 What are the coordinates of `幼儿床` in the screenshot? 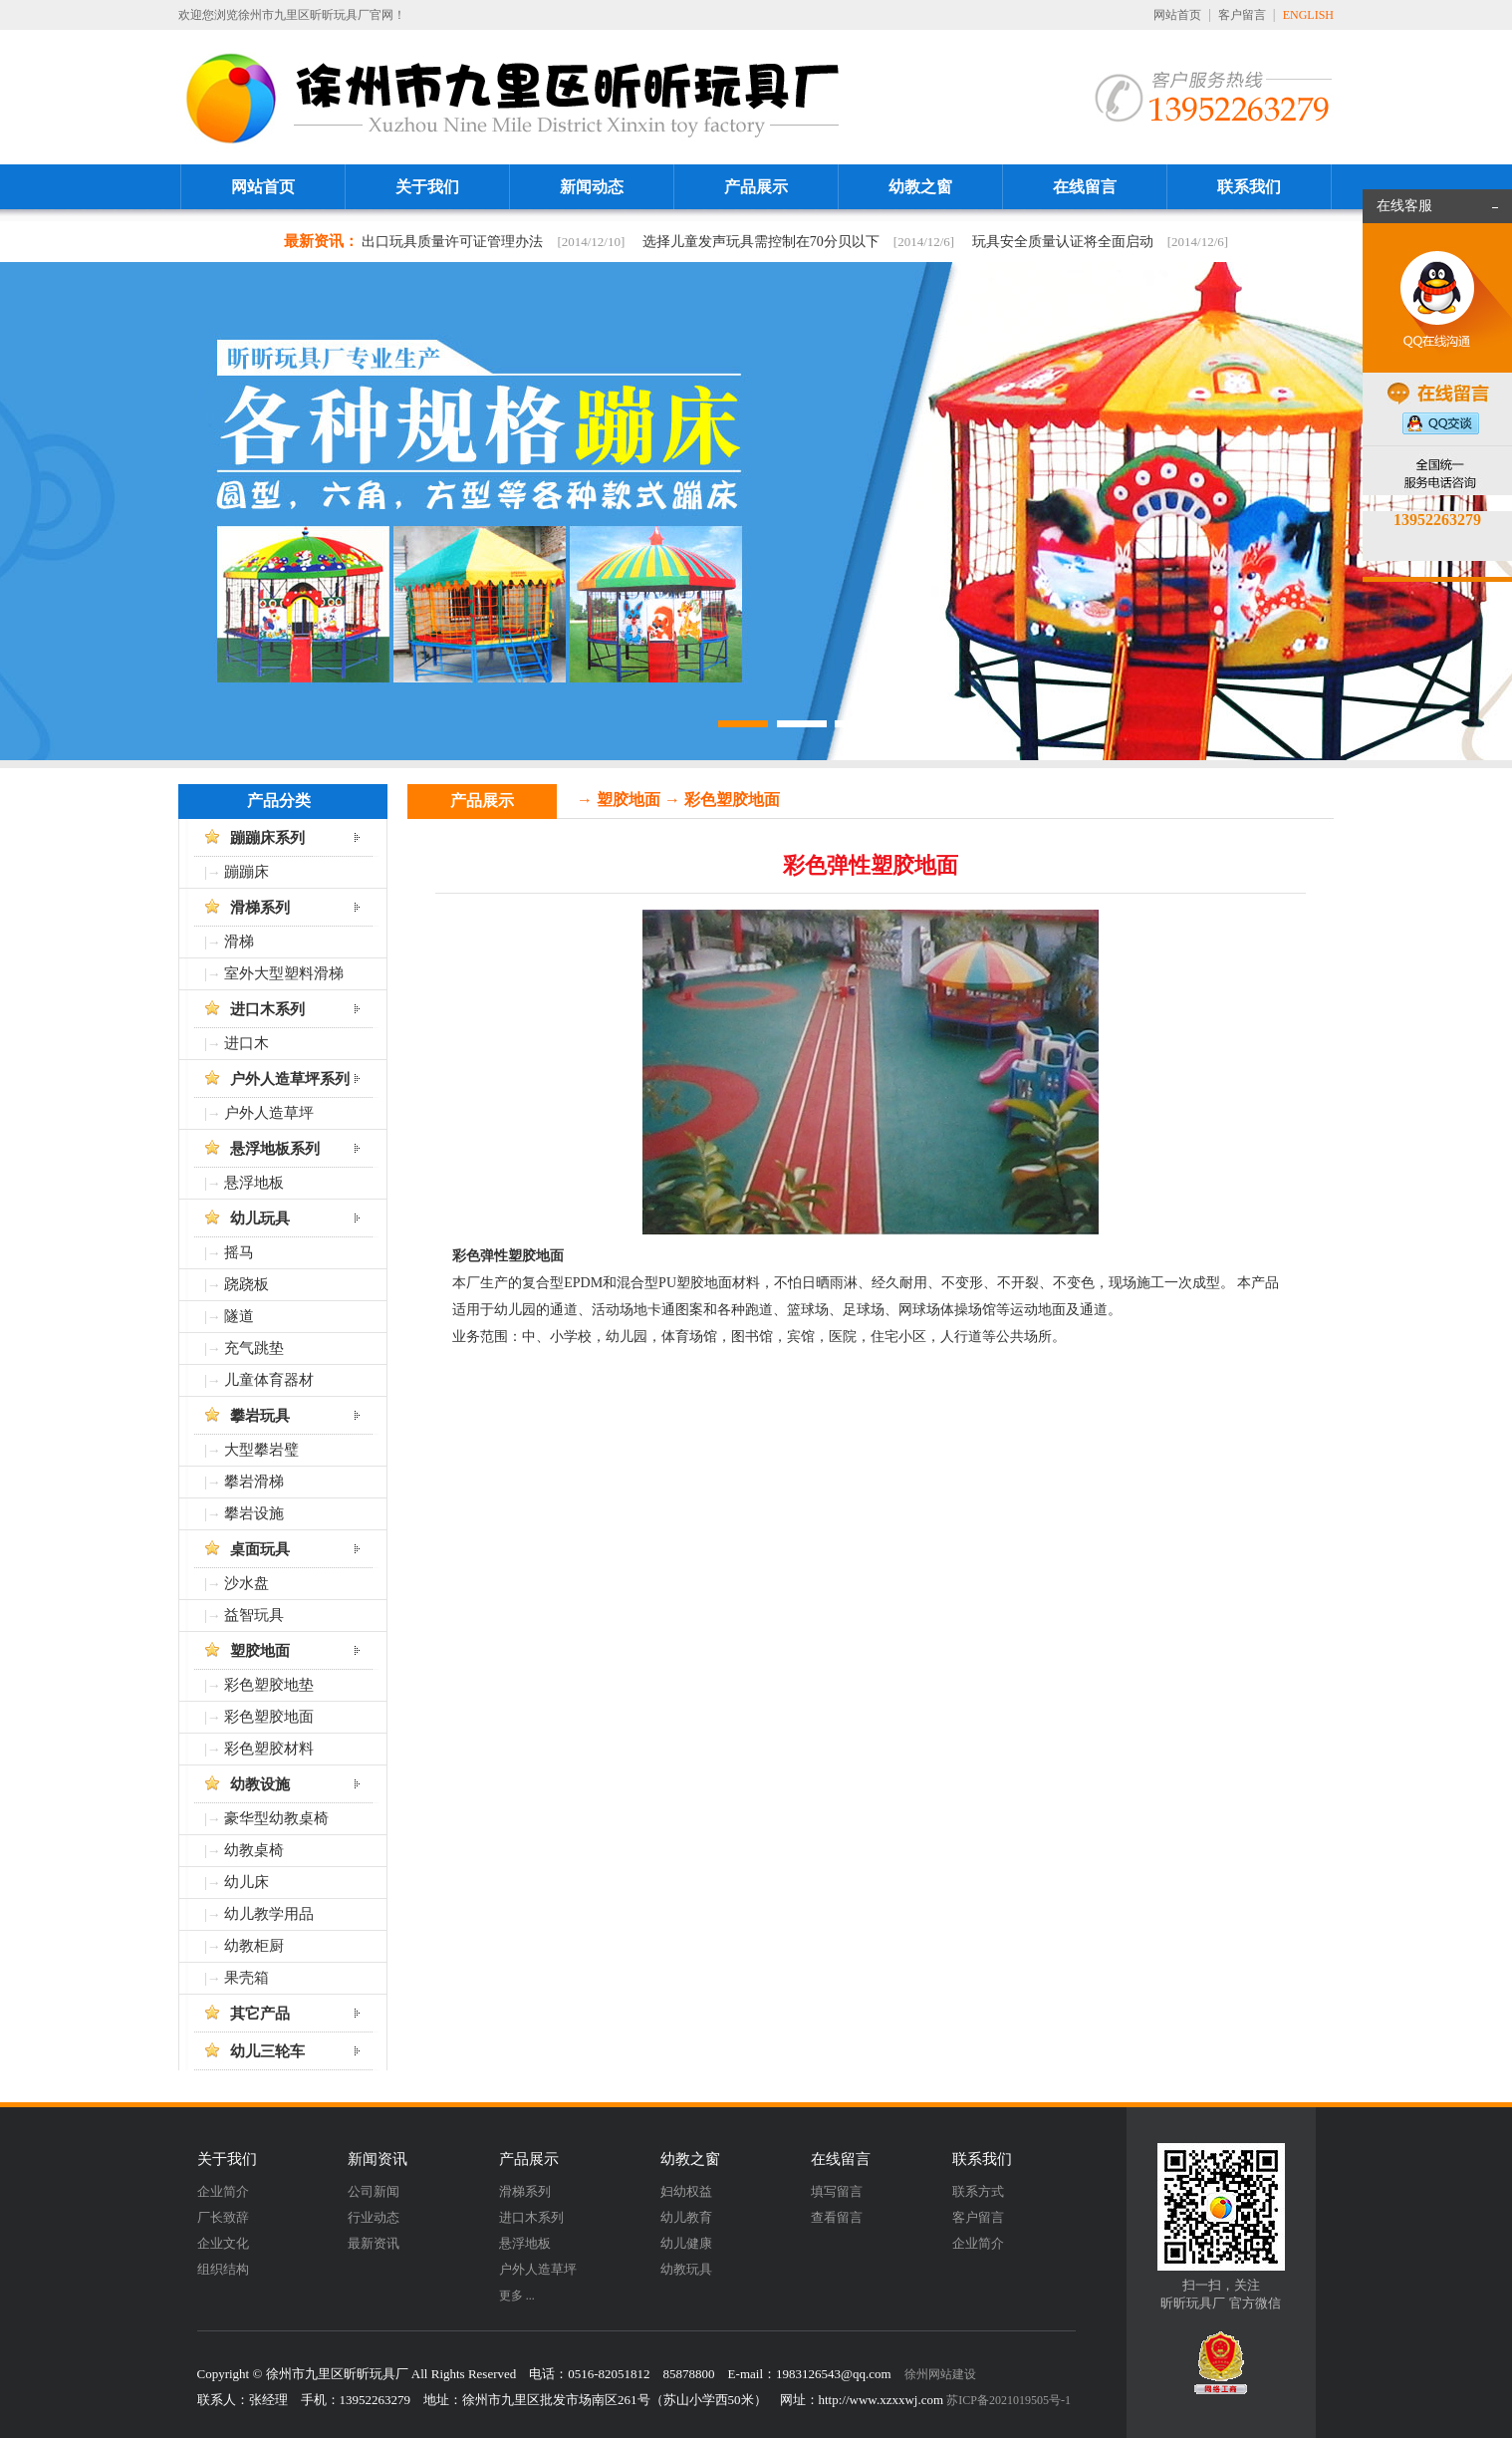 It's located at (246, 1882).